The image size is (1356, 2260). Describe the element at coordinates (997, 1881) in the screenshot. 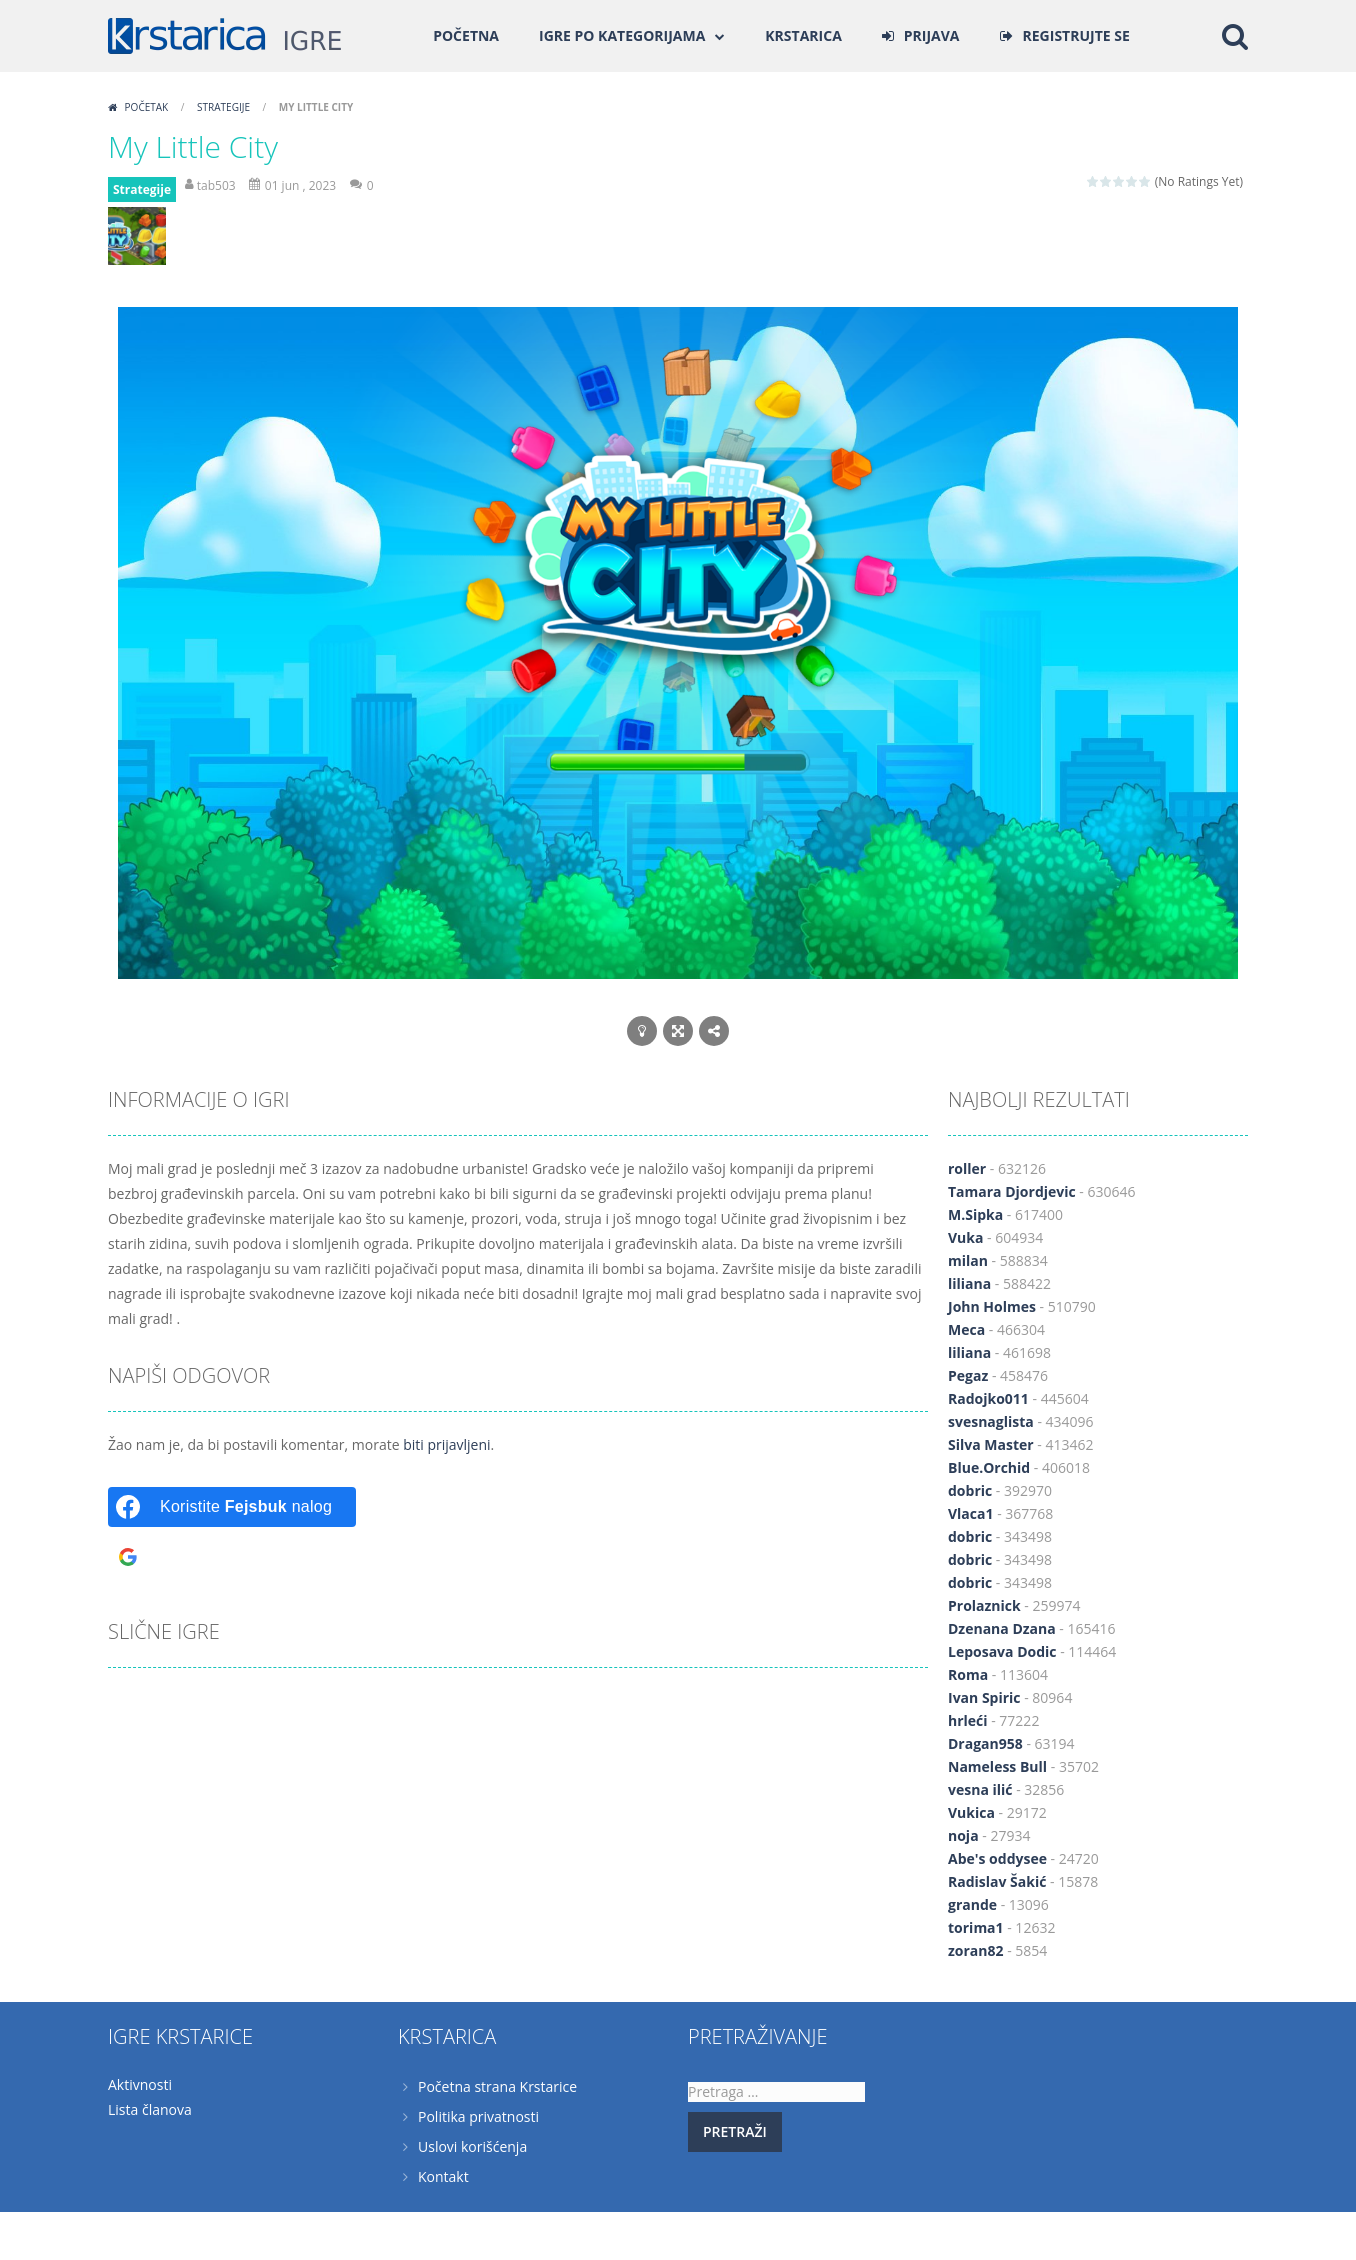

I see `Radislav Šakić` at that location.